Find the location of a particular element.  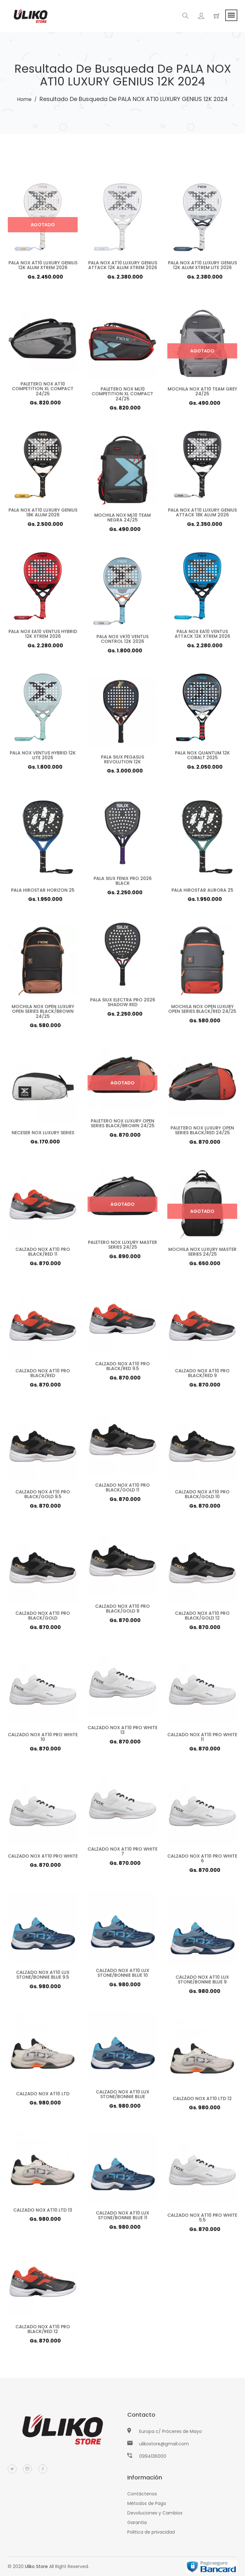

Contáctenos is located at coordinates (142, 2494).